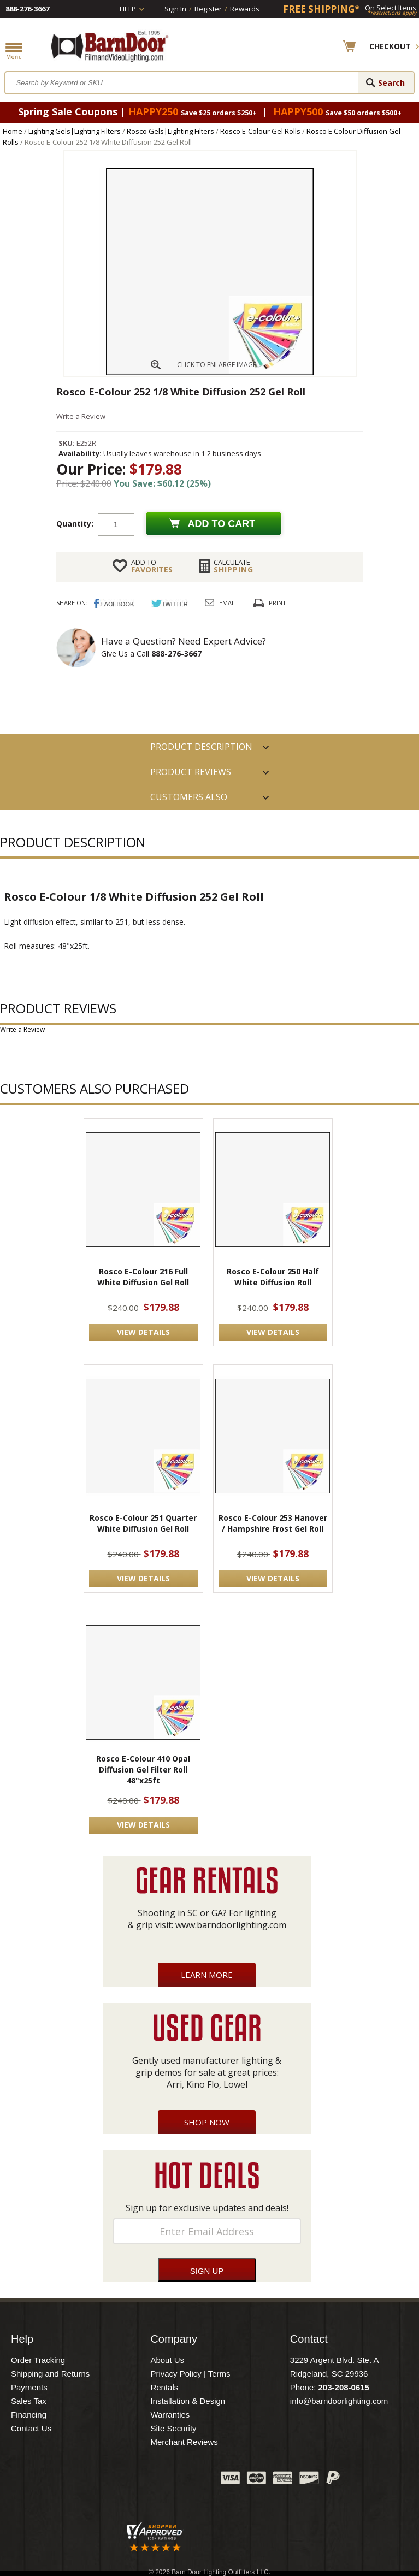 This screenshot has width=419, height=2576. I want to click on Rosco E-Colour 250 Half White Diffusion Roll, so click(273, 1276).